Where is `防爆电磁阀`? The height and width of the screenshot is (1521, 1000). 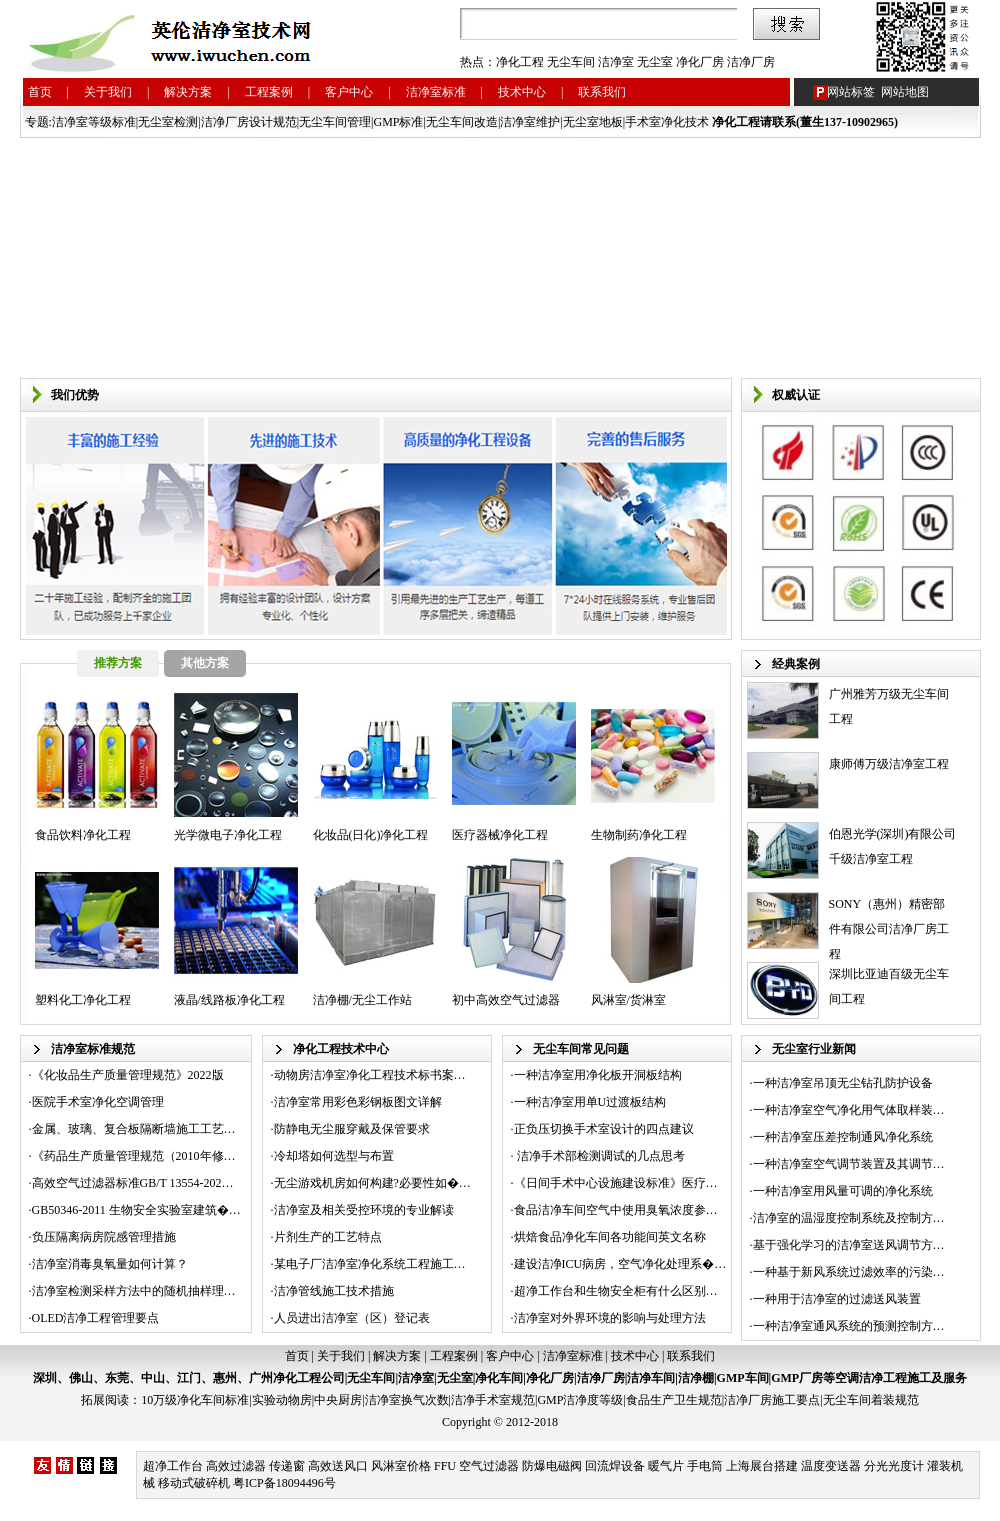
防爆电磁阀 is located at coordinates (552, 1466).